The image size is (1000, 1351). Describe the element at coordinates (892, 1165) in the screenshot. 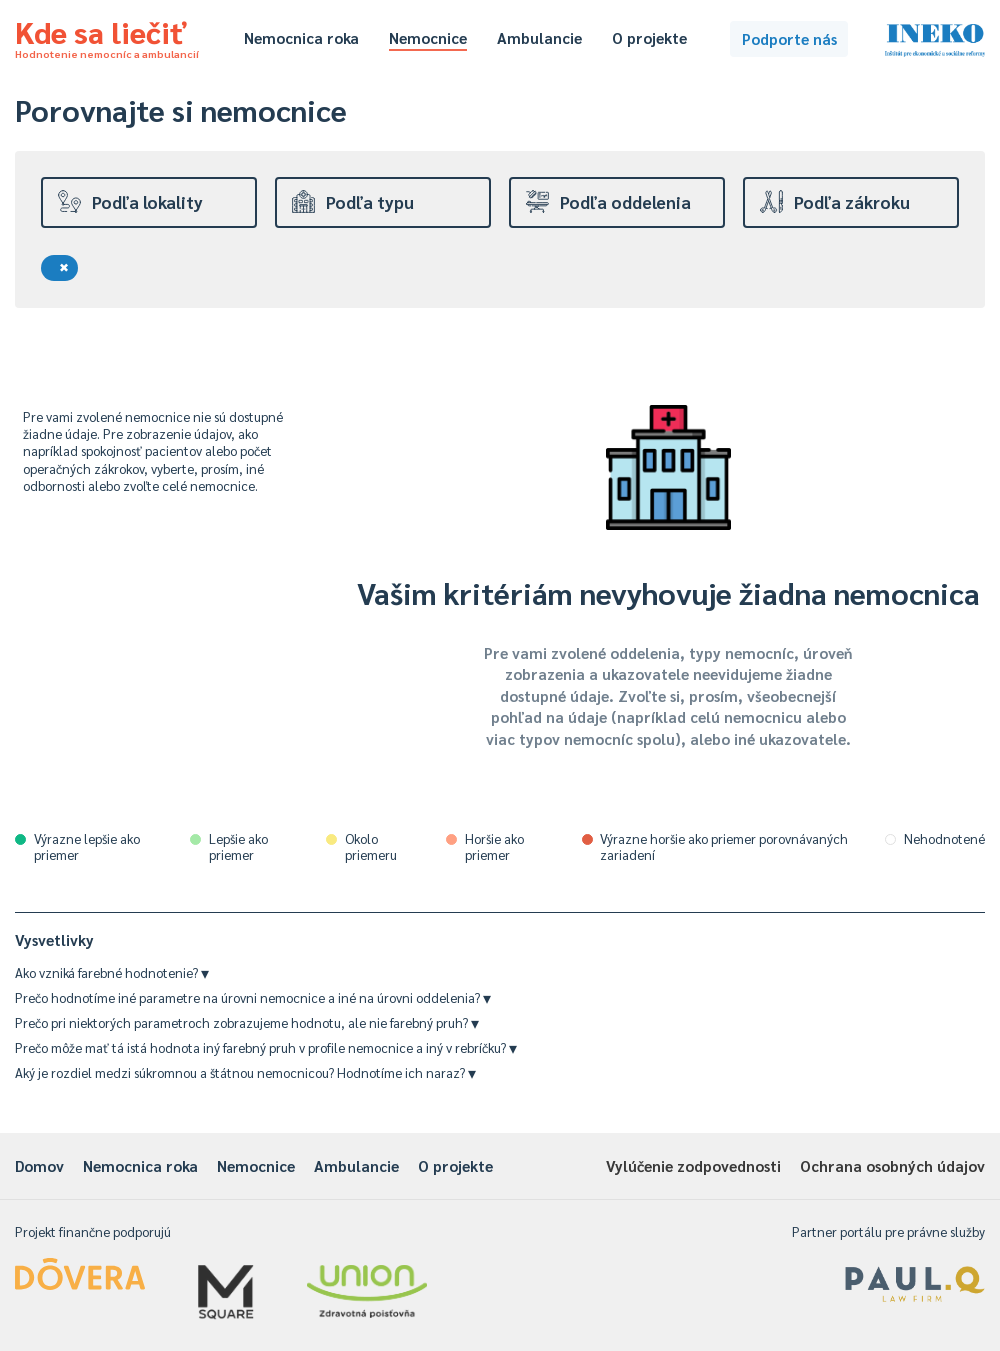

I see `Ochrana osobných údajov` at that location.